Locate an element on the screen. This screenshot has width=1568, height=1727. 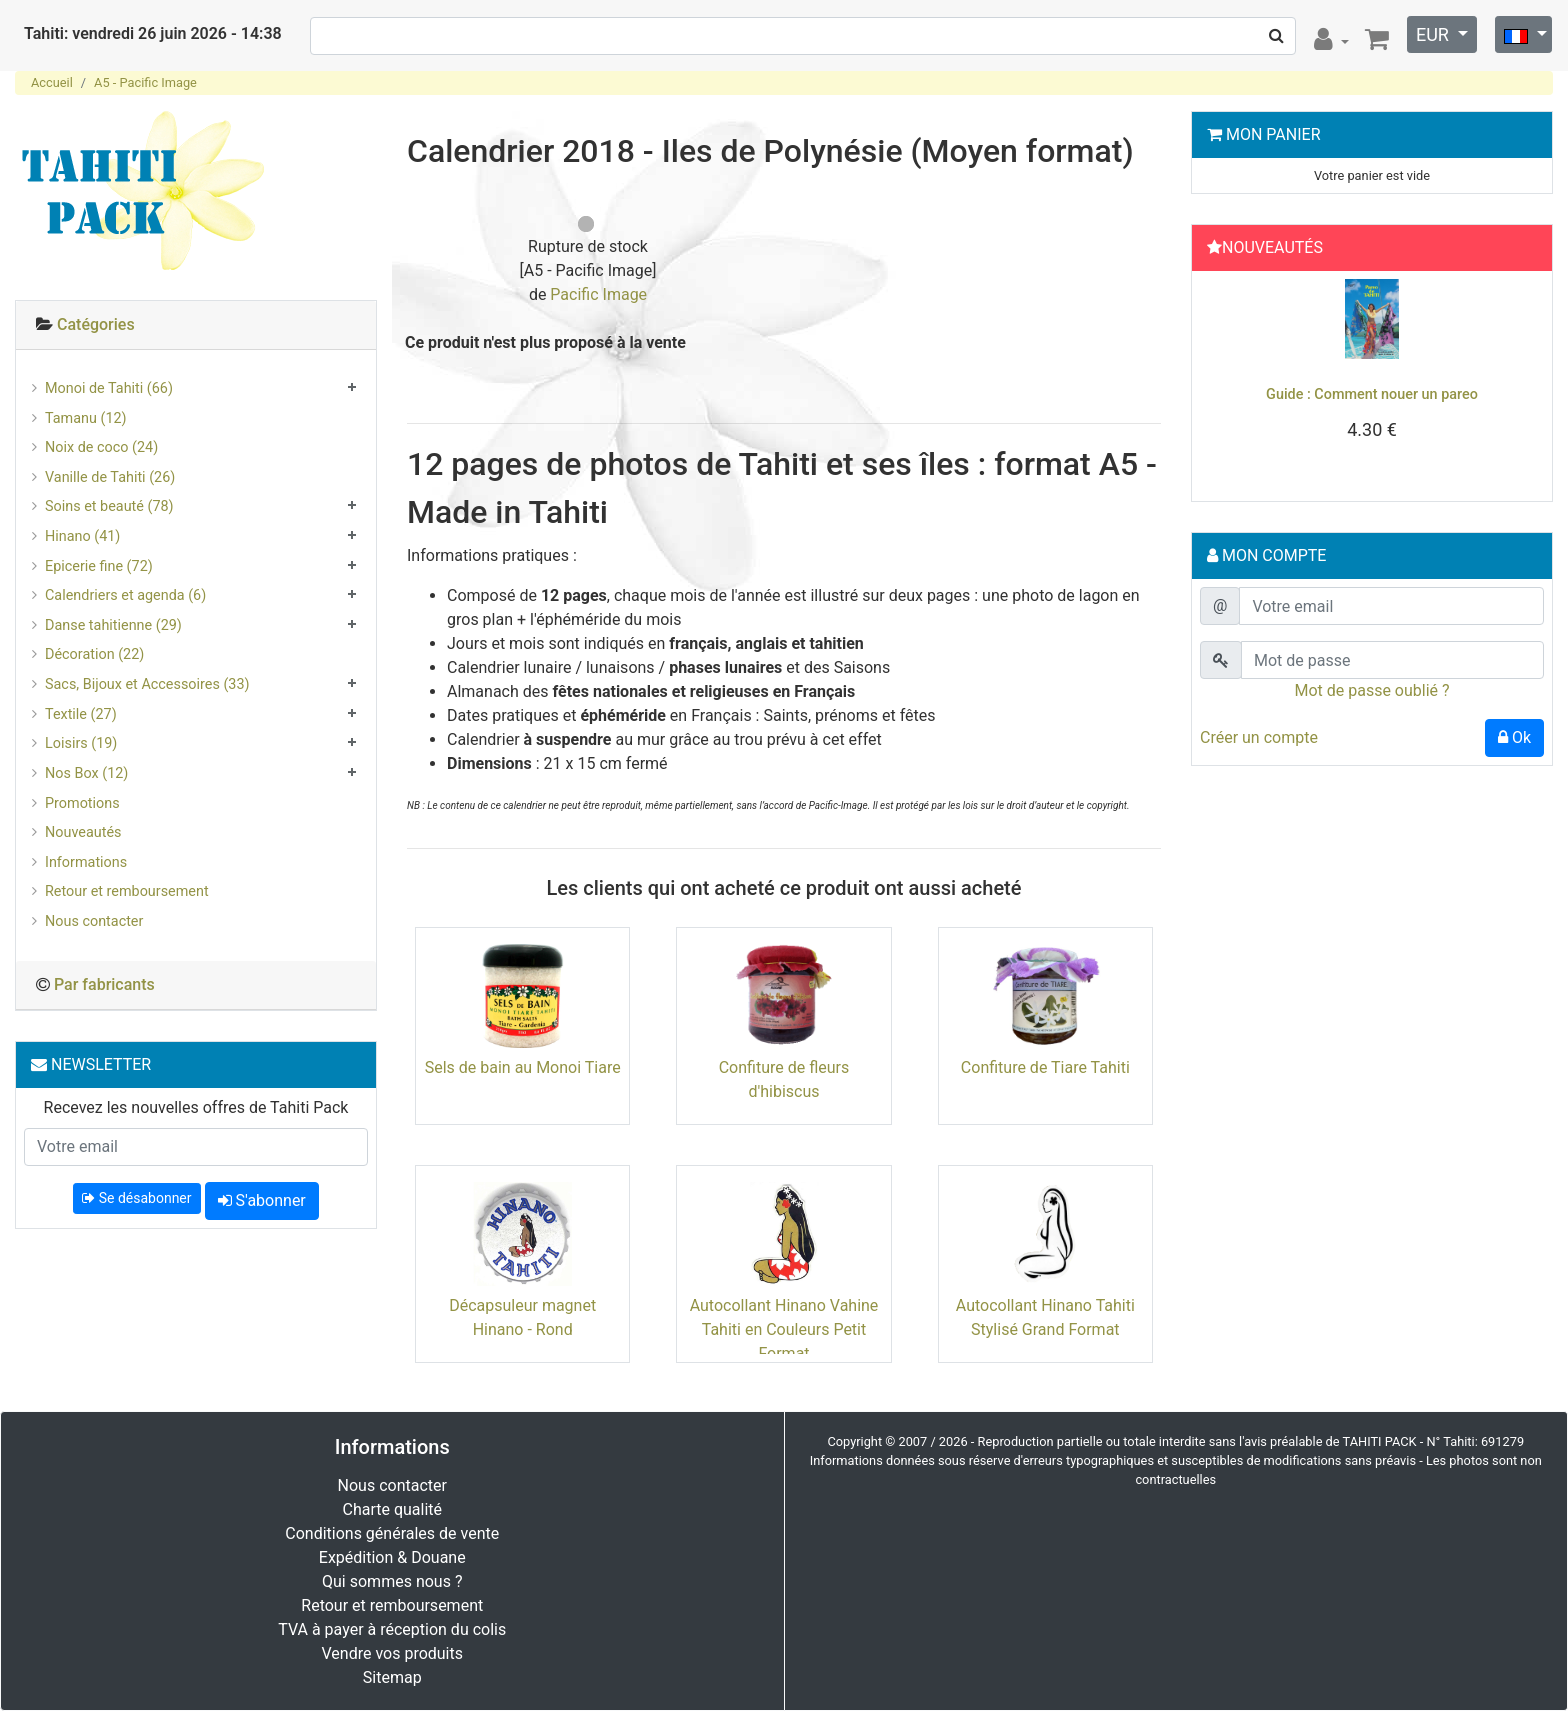
Noix de coco (24) is located at coordinates (101, 447).